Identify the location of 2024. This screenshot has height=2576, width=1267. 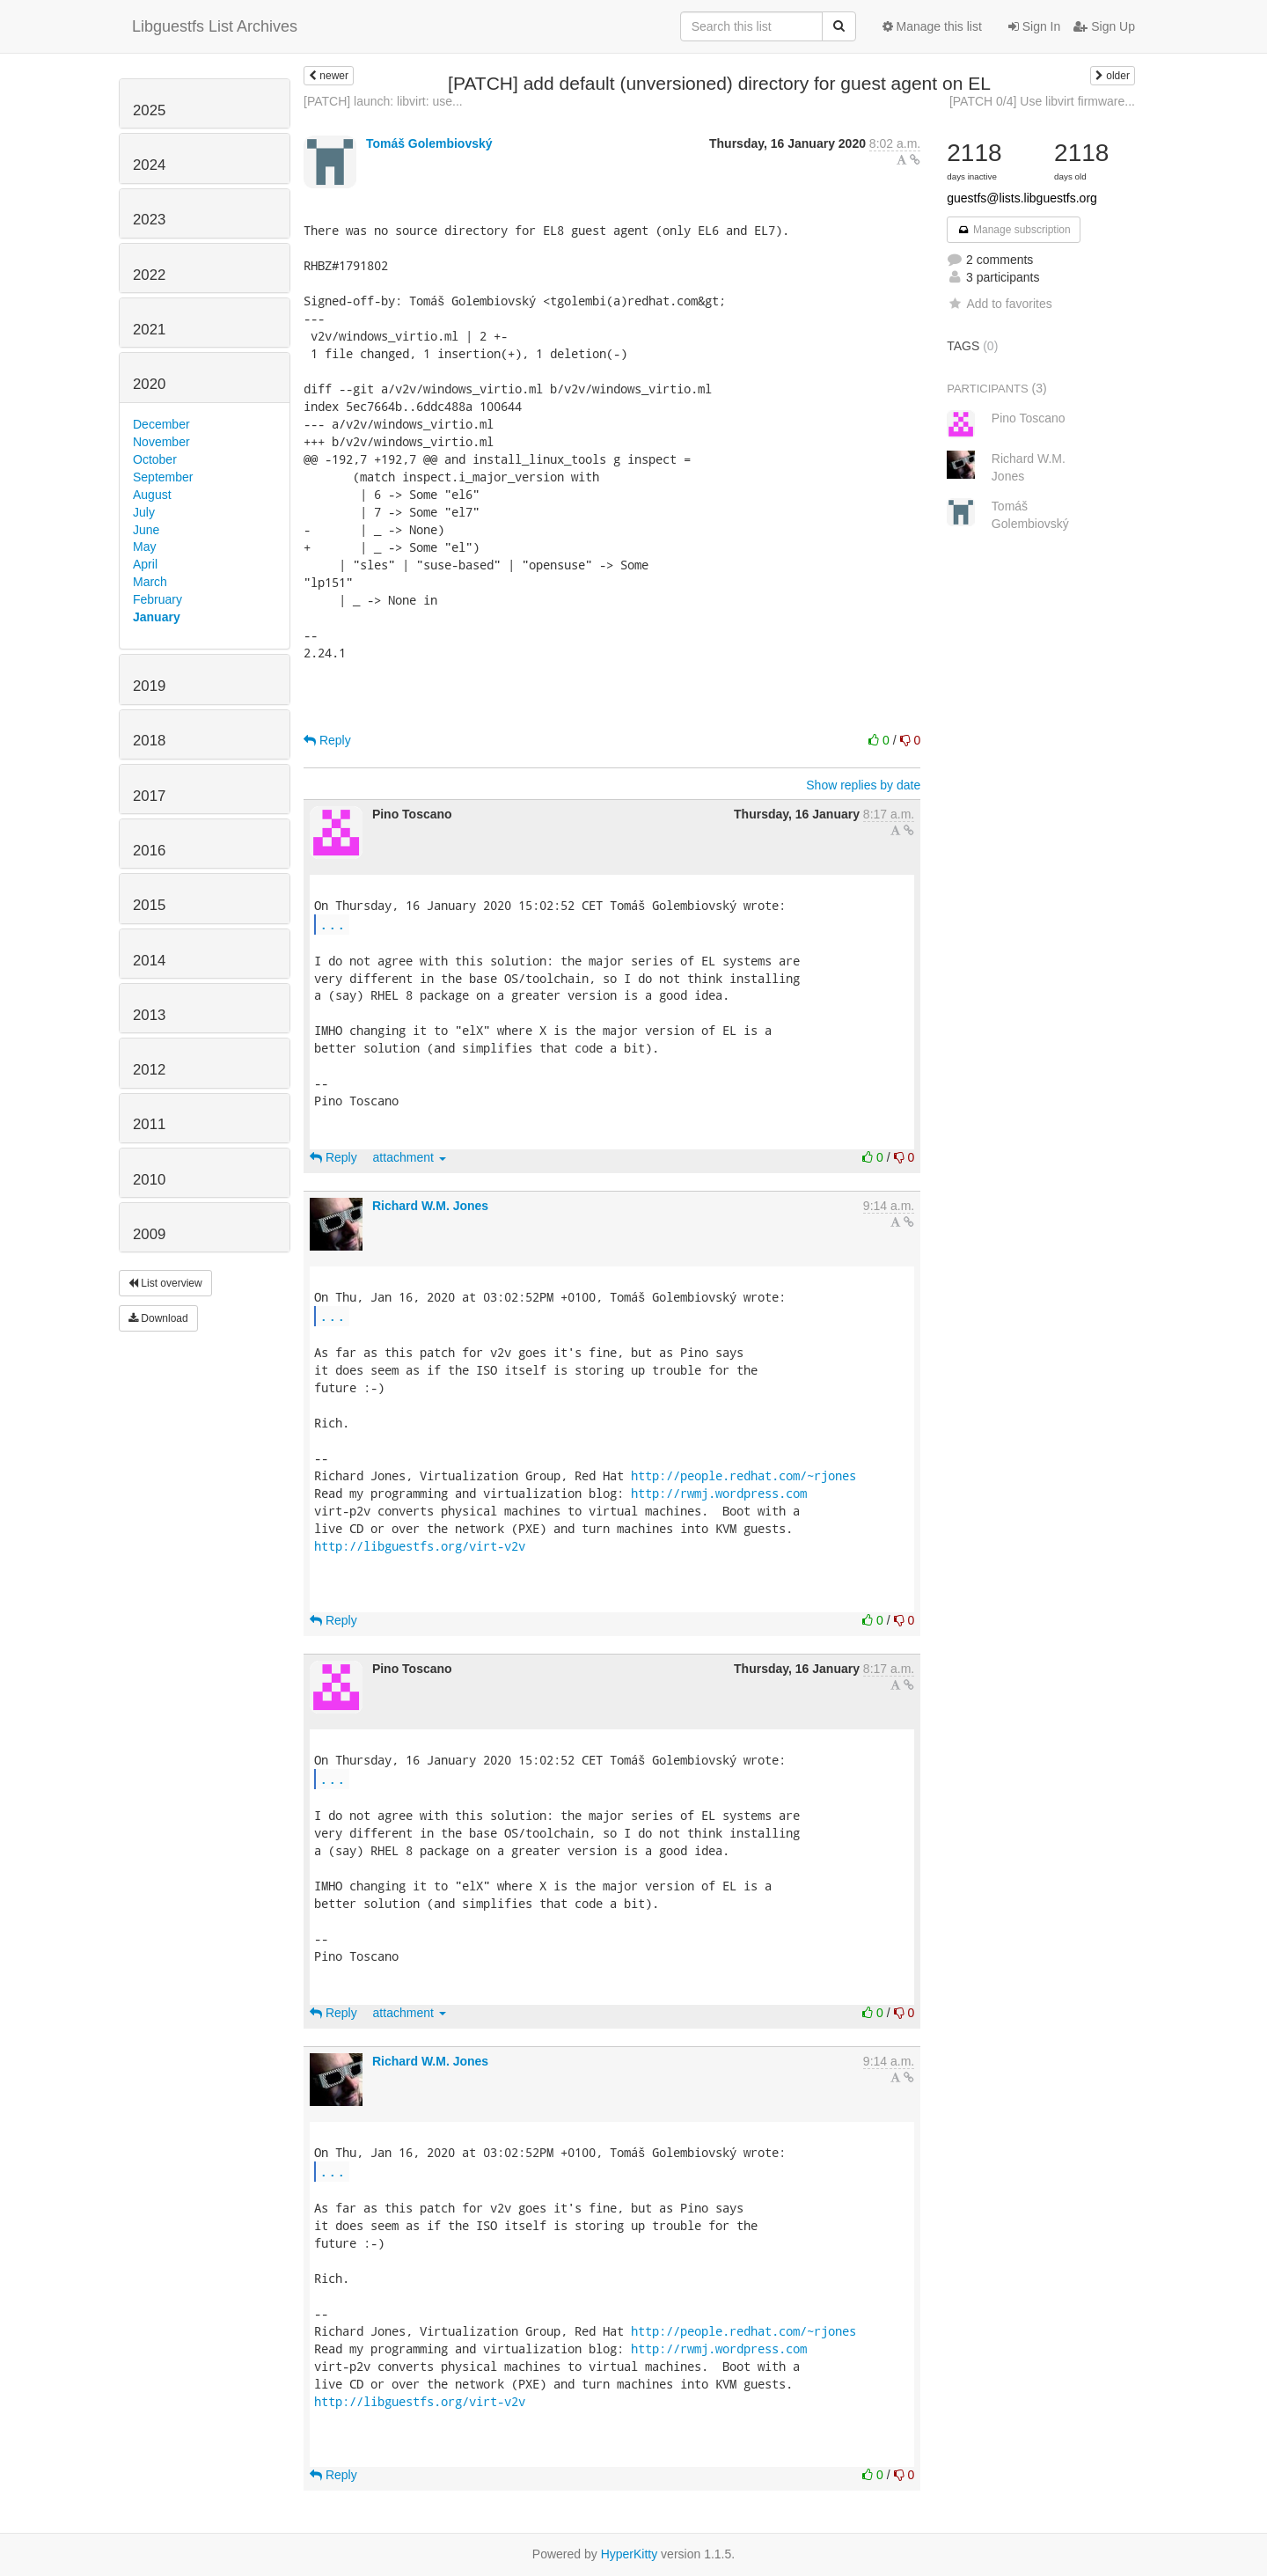
(149, 165).